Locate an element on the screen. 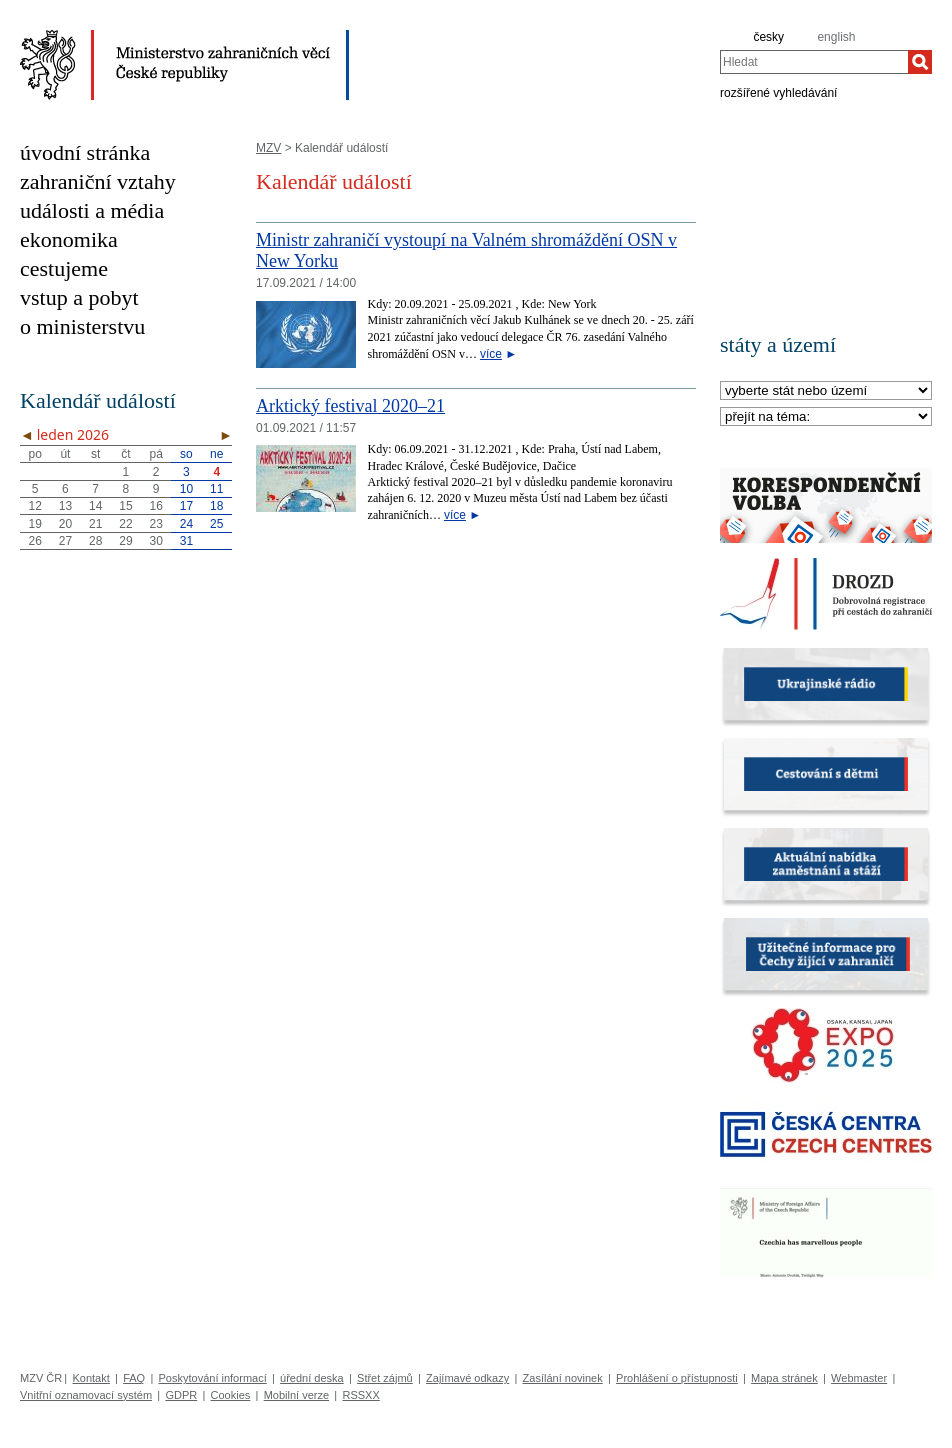  Poskytování informací is located at coordinates (213, 1378).